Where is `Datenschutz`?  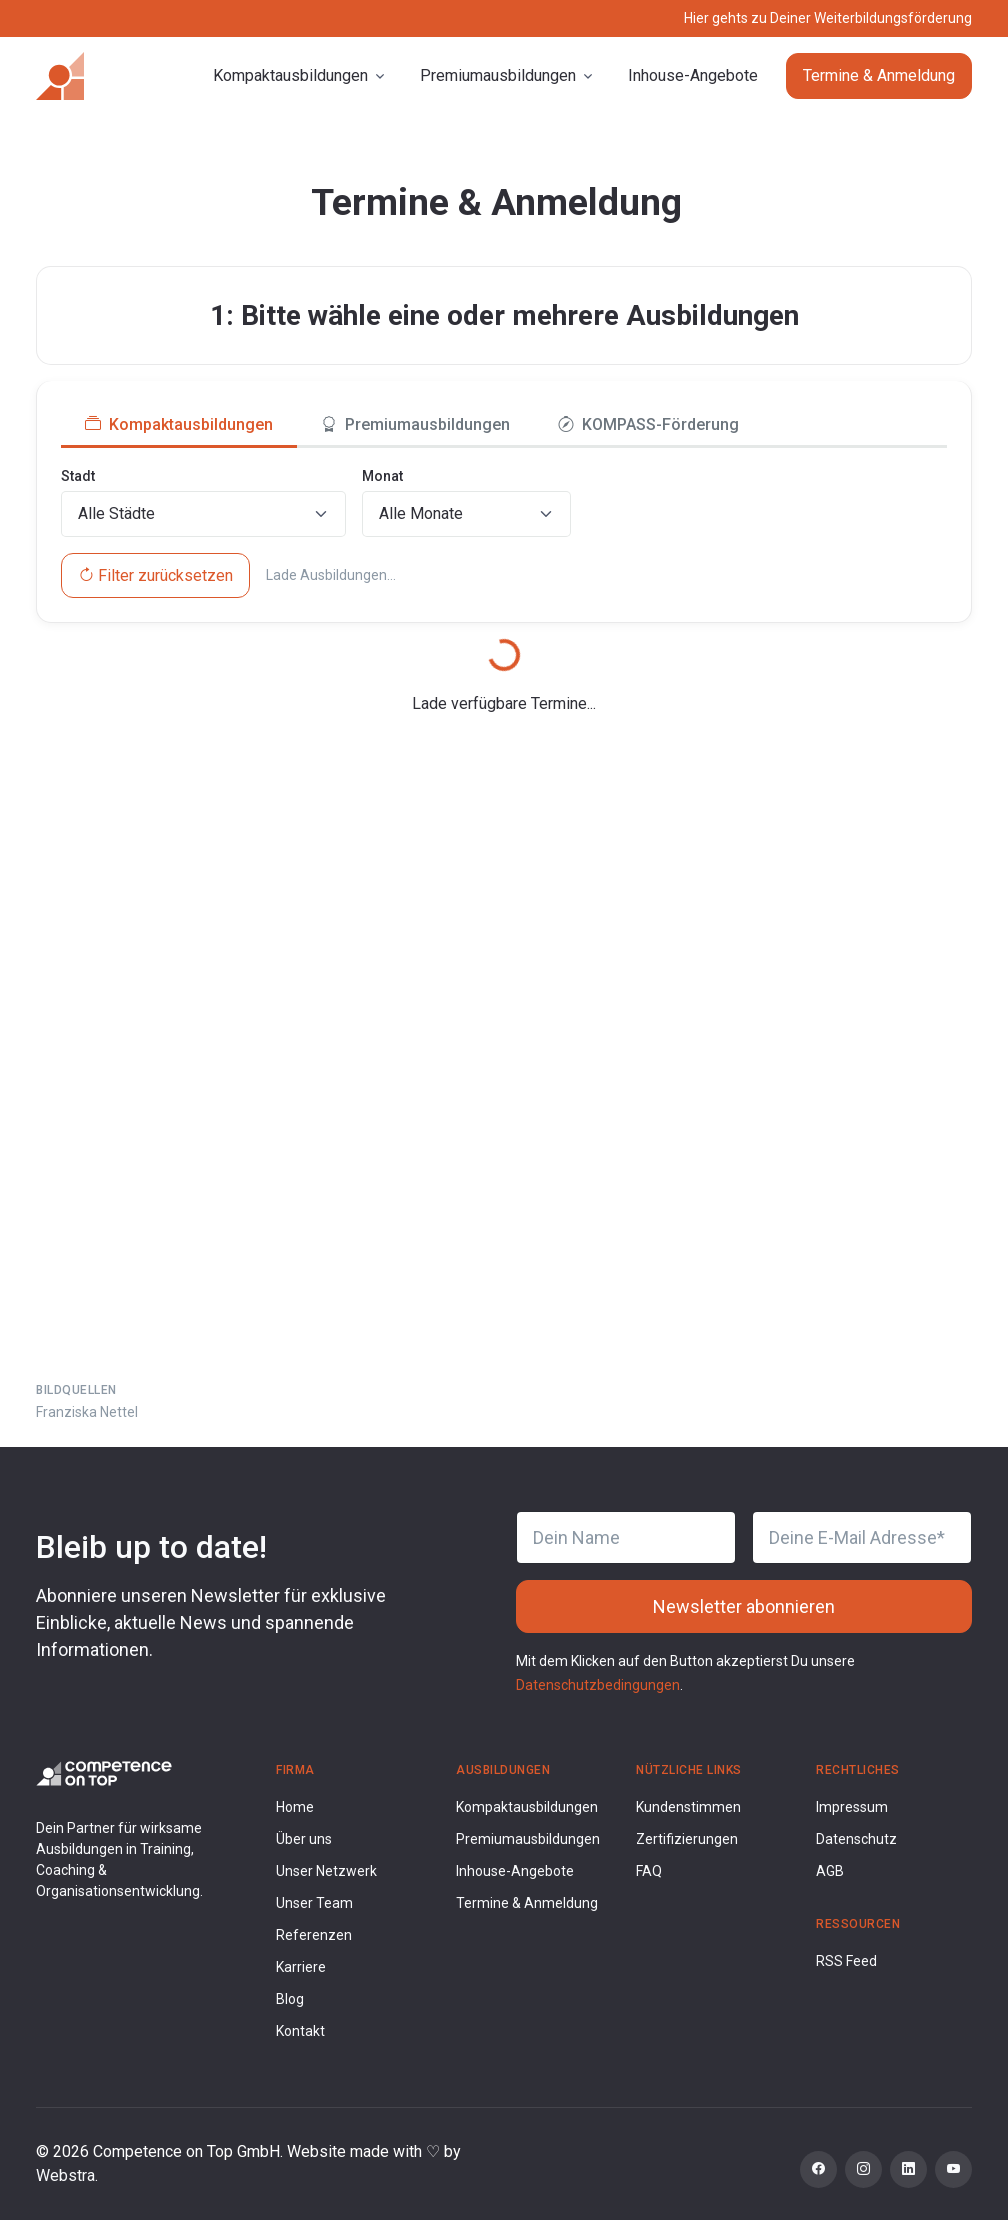
Datenschutz is located at coordinates (856, 1839).